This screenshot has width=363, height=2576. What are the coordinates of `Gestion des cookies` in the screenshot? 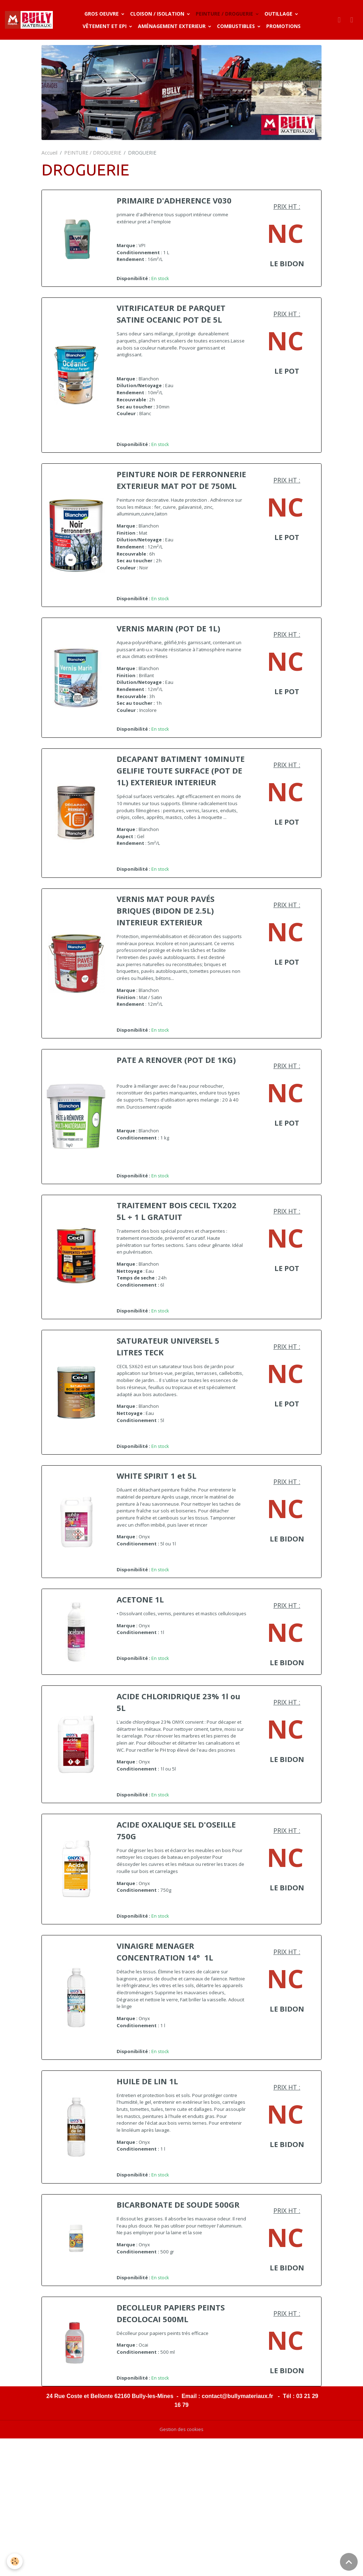 It's located at (181, 2567).